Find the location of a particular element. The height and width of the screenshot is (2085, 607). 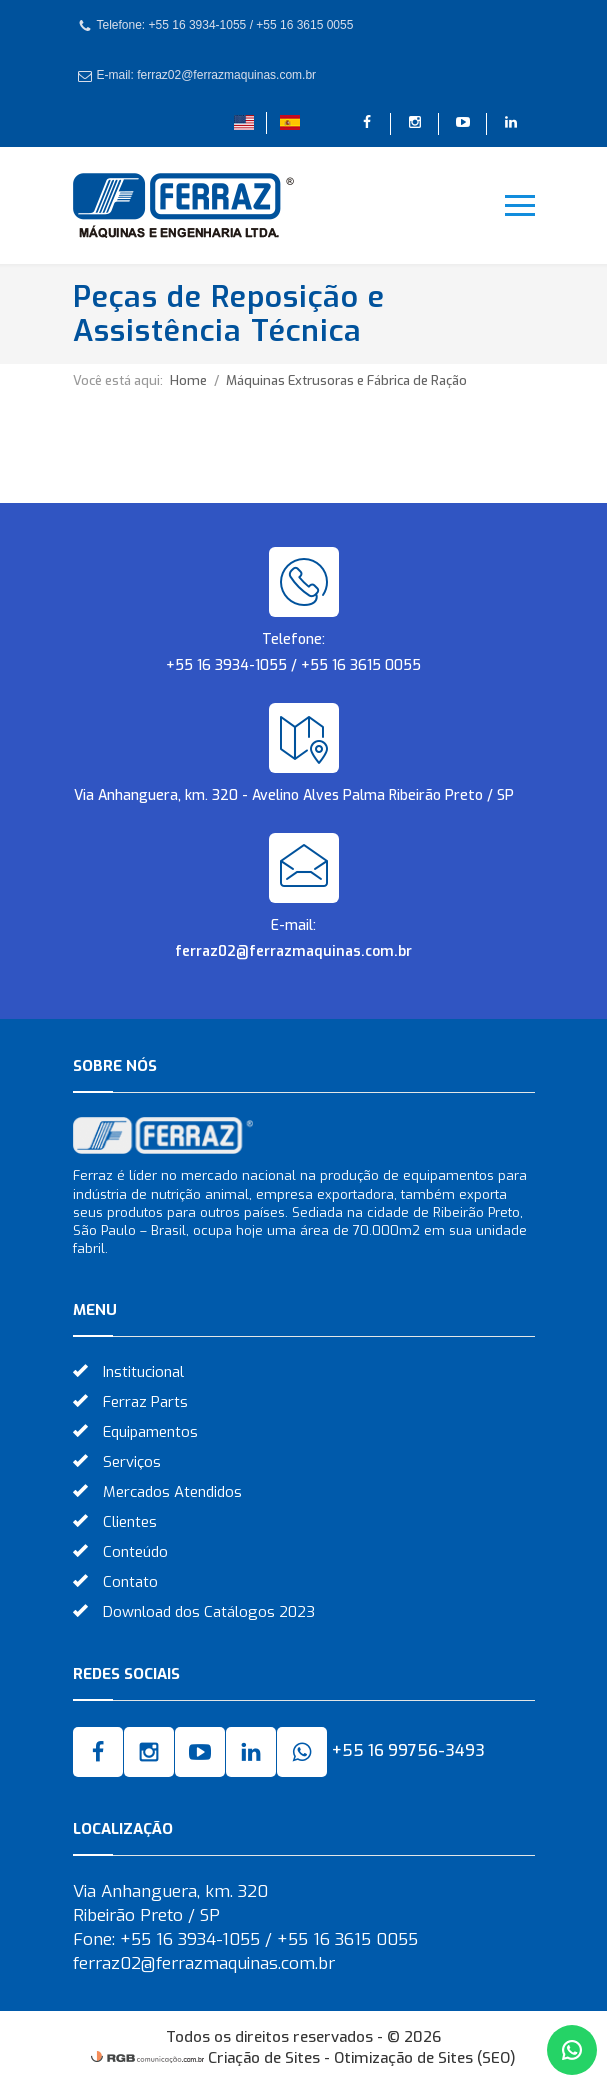

Máquinas Extrusoras e Fábrica de Ração is located at coordinates (346, 380).